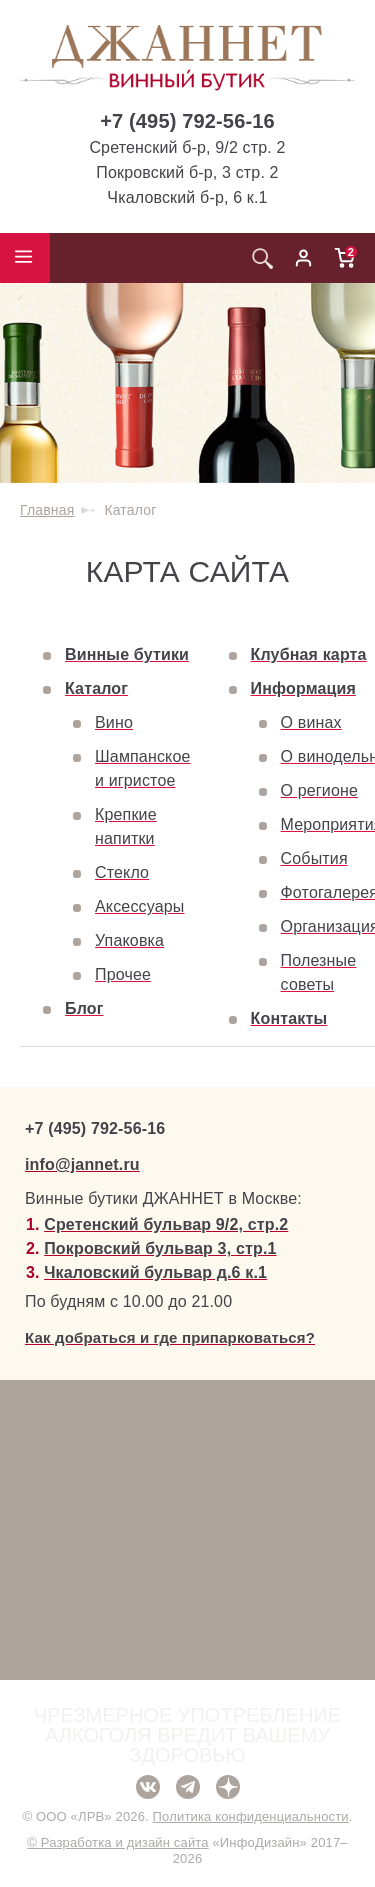  What do you see at coordinates (314, 858) in the screenshot?
I see `События` at bounding box center [314, 858].